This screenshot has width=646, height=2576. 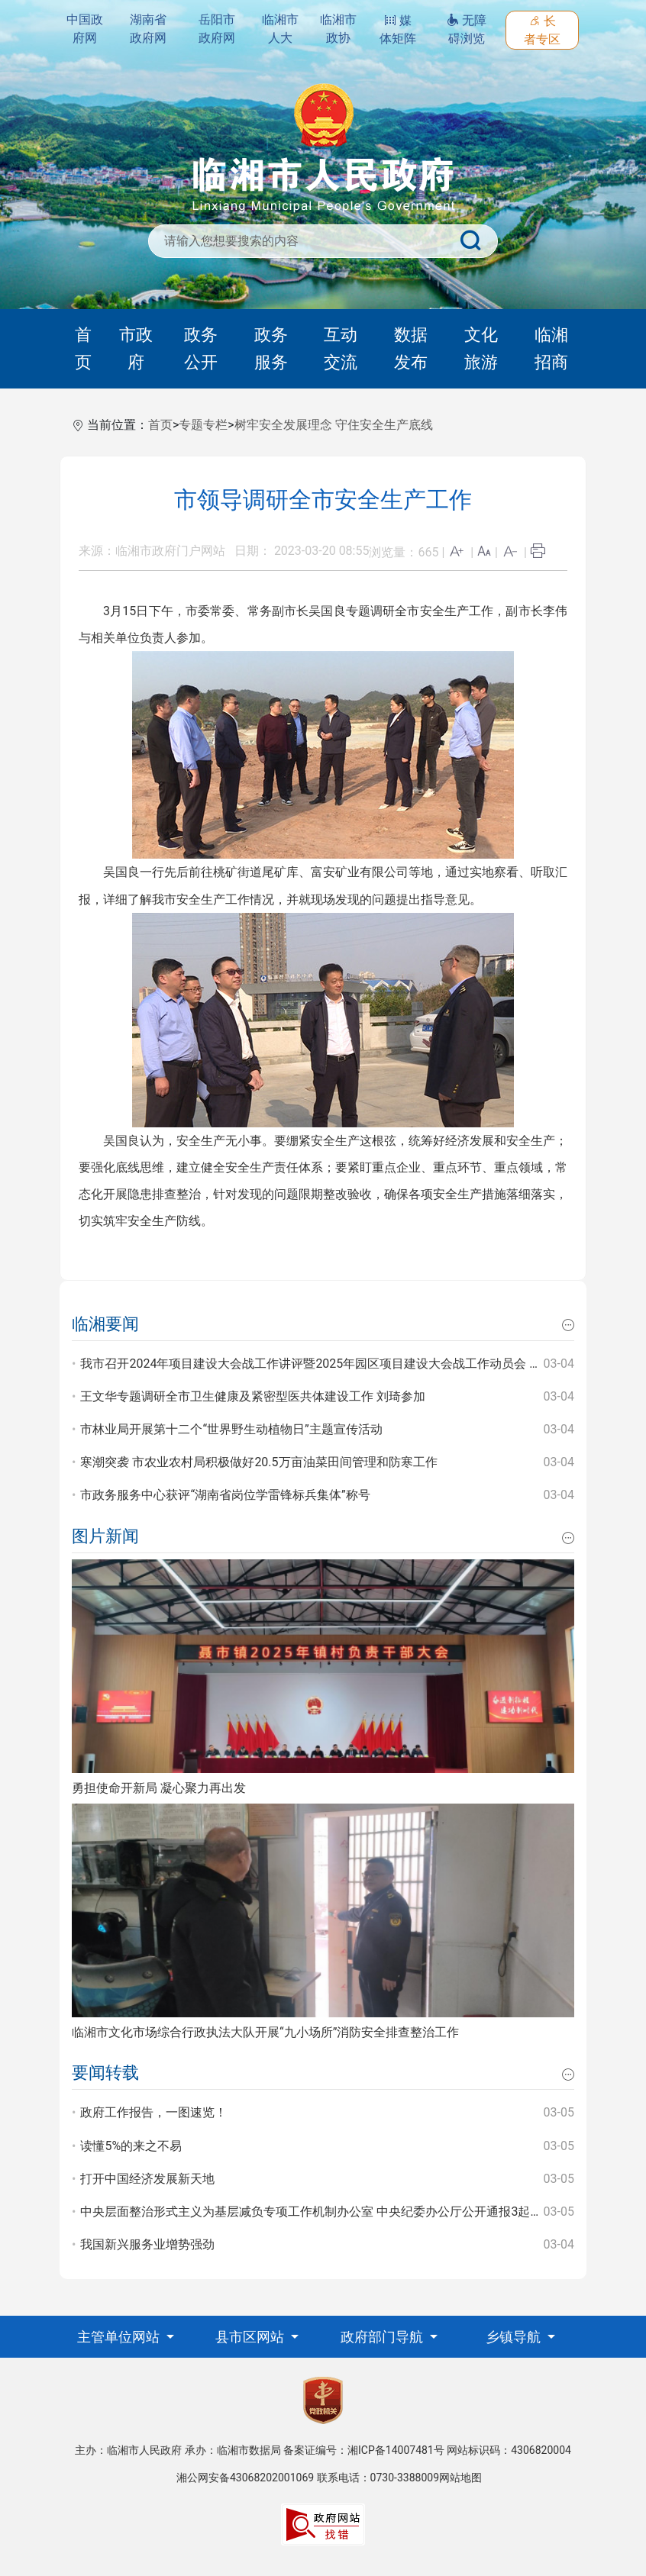 I want to click on 网站地图, so click(x=460, y=2477).